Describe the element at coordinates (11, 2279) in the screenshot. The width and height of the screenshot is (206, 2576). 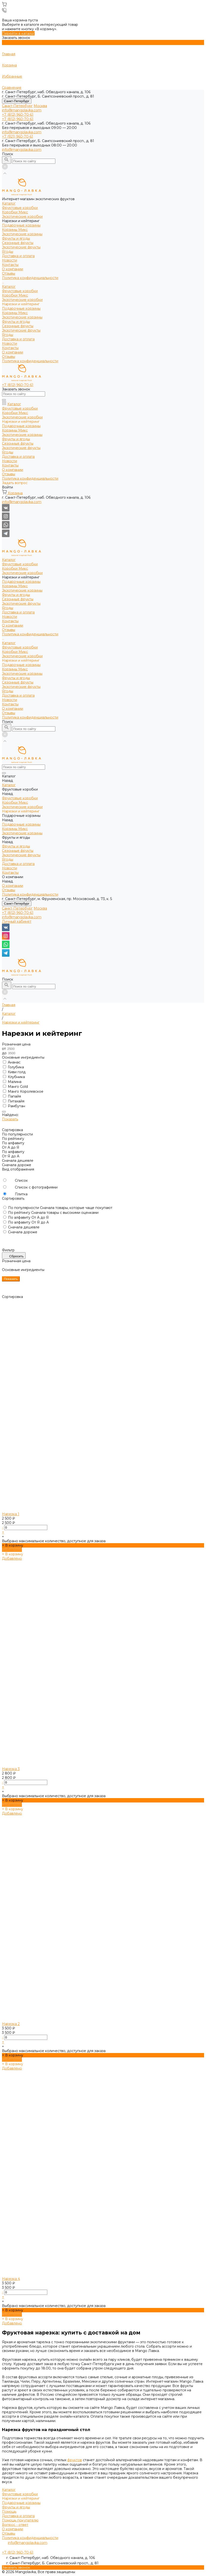
I see `Нарезка 4` at that location.